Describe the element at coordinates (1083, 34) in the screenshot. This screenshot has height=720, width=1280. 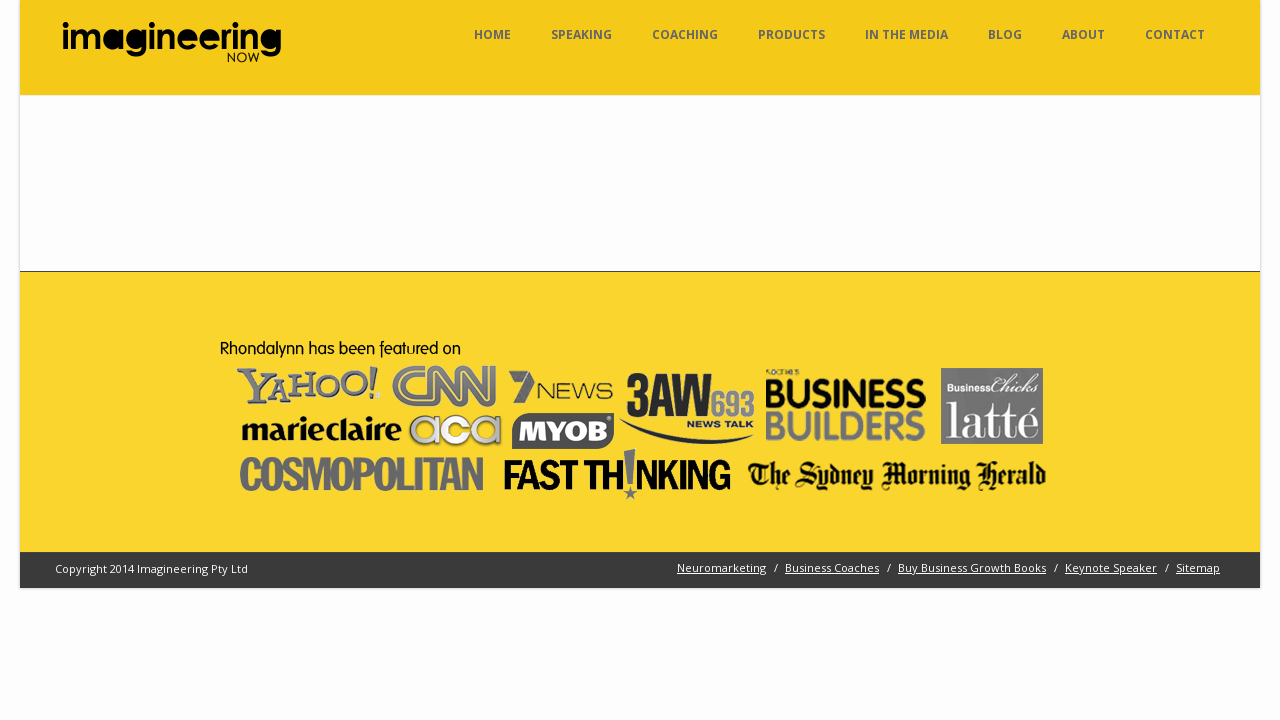
I see `About` at that location.